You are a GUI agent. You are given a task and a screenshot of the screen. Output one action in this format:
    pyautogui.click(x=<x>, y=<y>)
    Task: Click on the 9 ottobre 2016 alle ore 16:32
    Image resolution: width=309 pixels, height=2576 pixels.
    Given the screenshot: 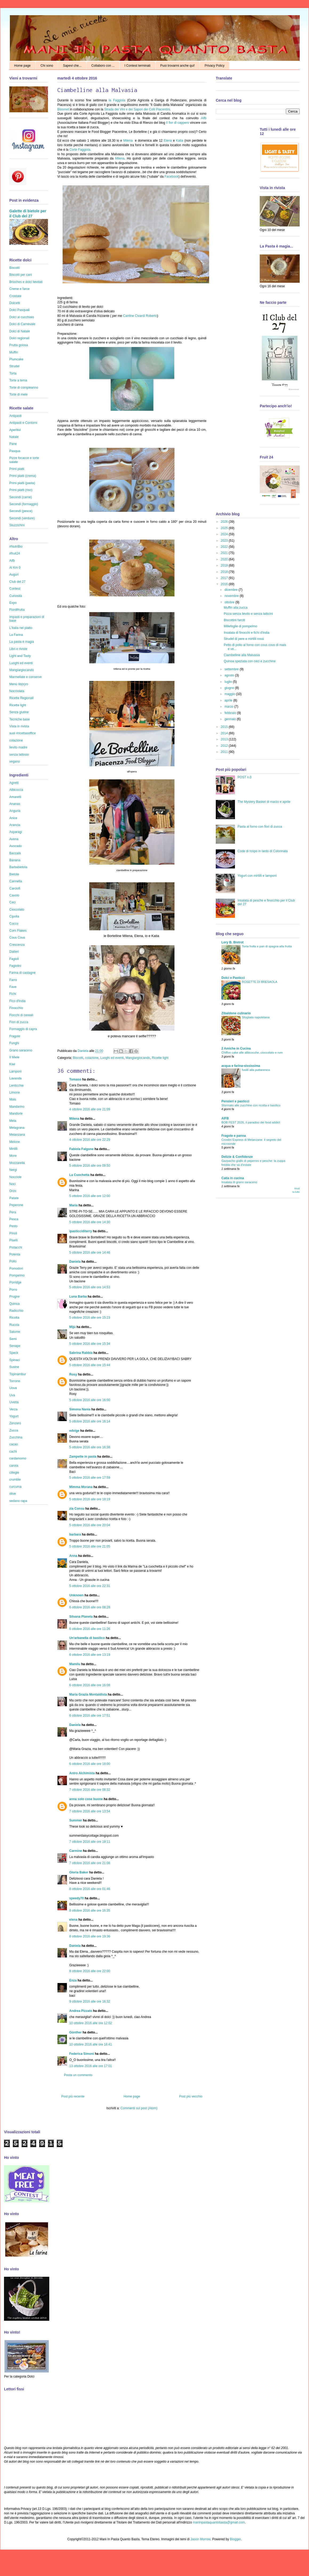 What is the action you would take?
    pyautogui.click(x=89, y=2001)
    